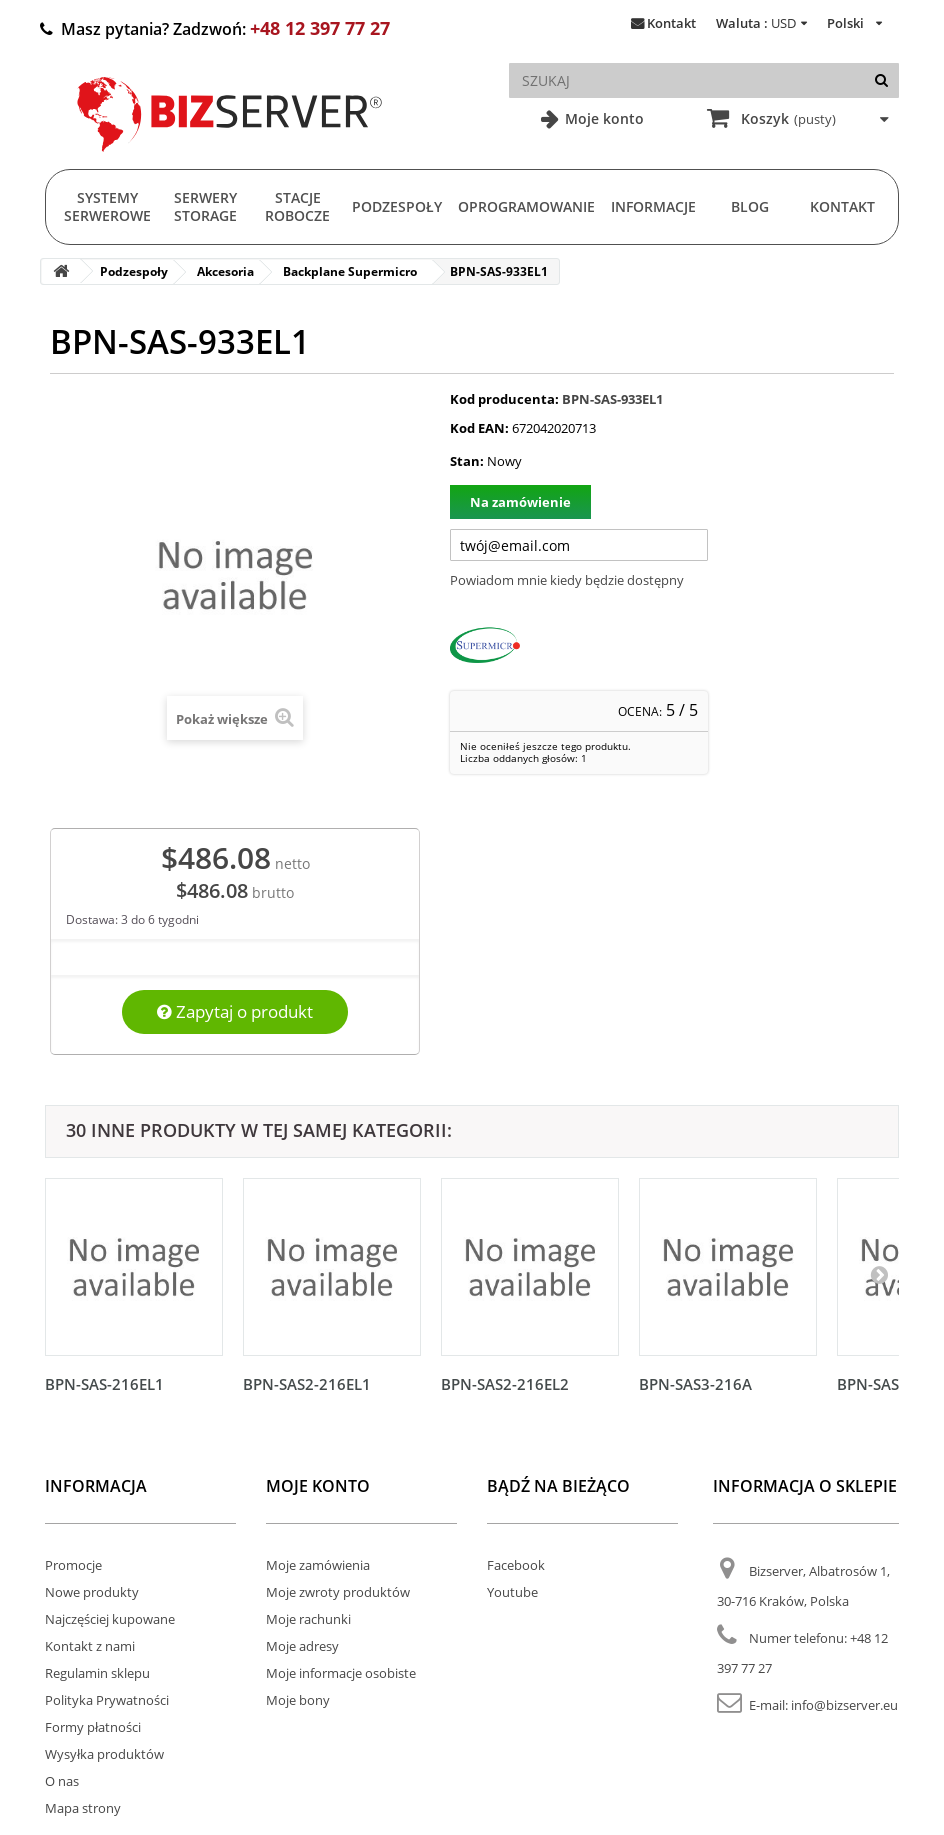 This screenshot has width=944, height=1835. I want to click on Polityka Prywatności, so click(107, 1700).